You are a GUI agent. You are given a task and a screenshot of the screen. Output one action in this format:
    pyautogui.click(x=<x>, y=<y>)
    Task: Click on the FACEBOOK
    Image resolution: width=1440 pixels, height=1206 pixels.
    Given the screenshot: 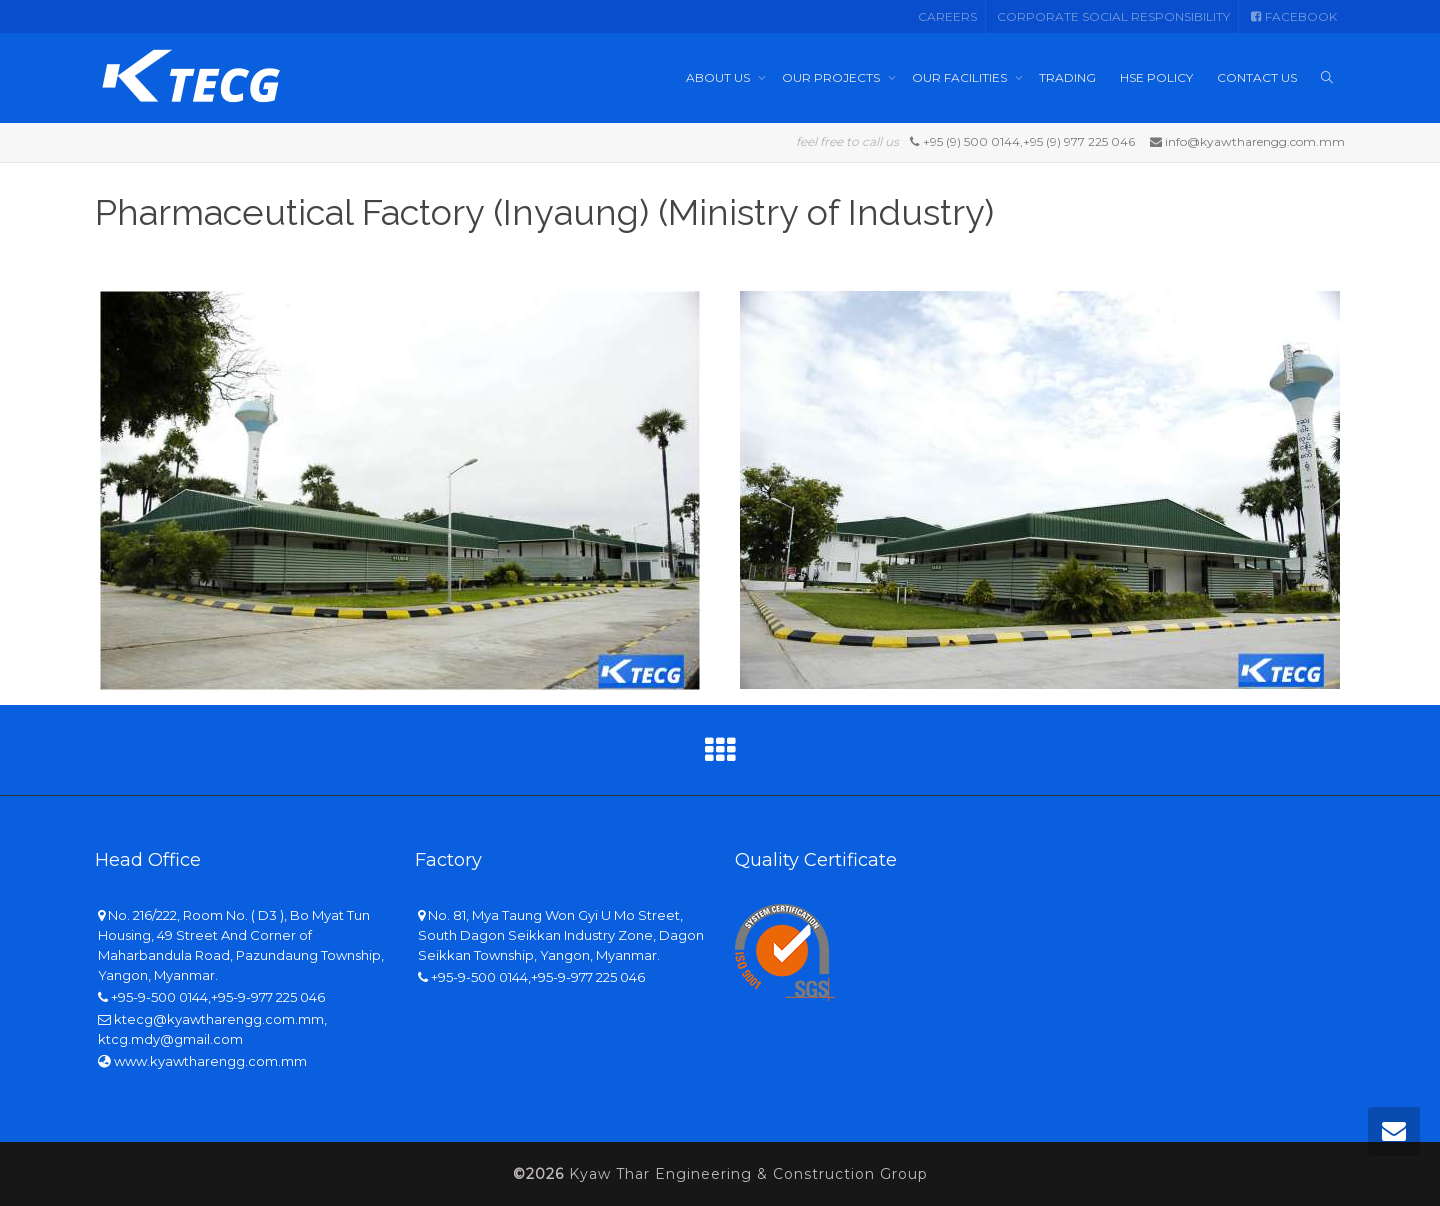 What is the action you would take?
    pyautogui.click(x=1293, y=16)
    